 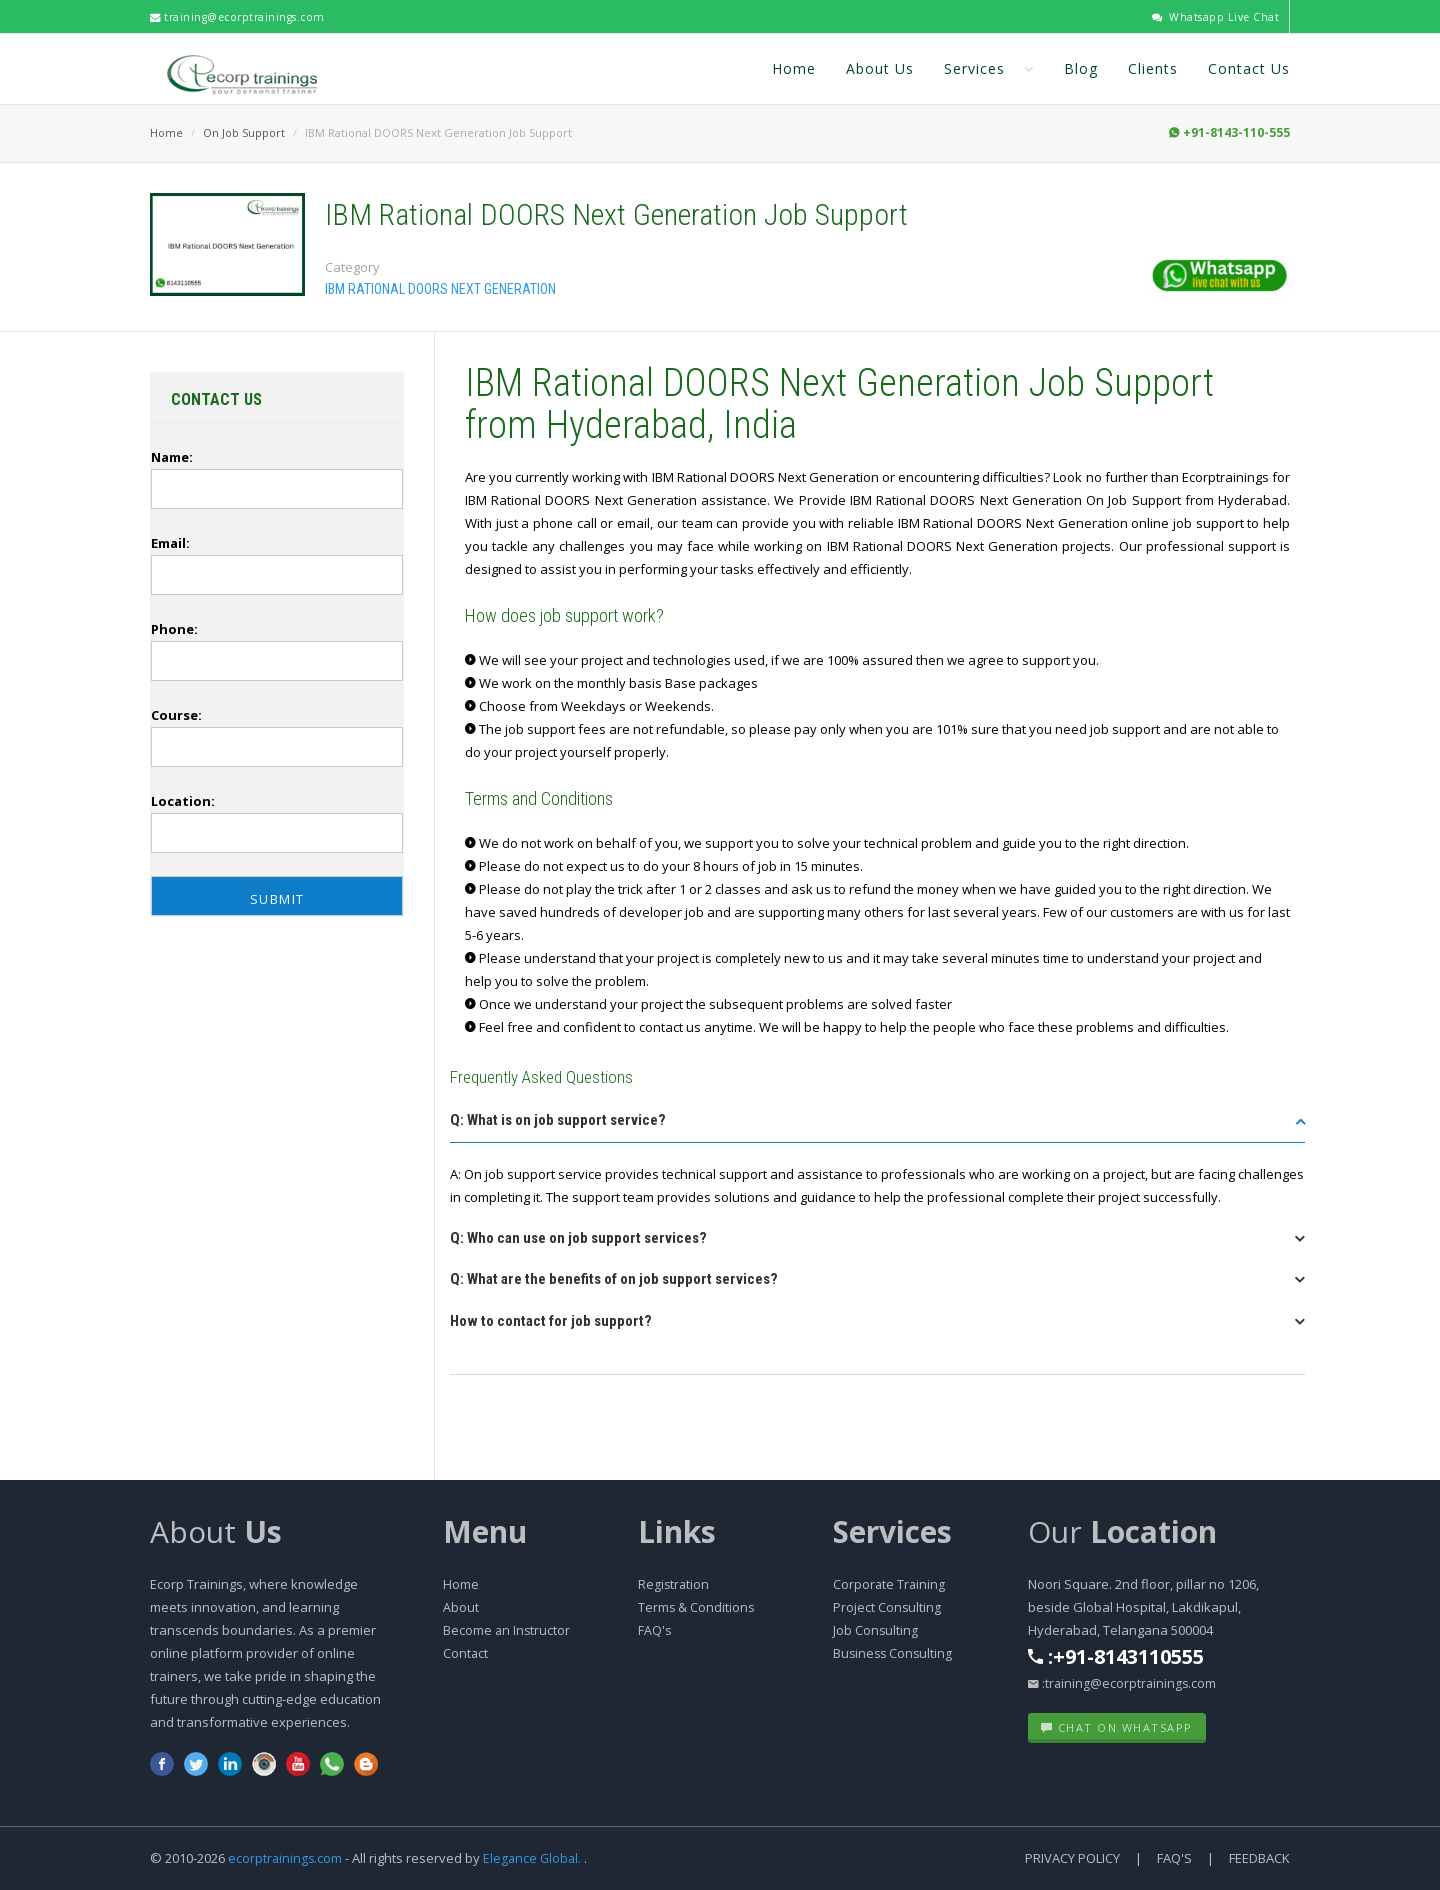 What do you see at coordinates (655, 1630) in the screenshot?
I see `FAQ's` at bounding box center [655, 1630].